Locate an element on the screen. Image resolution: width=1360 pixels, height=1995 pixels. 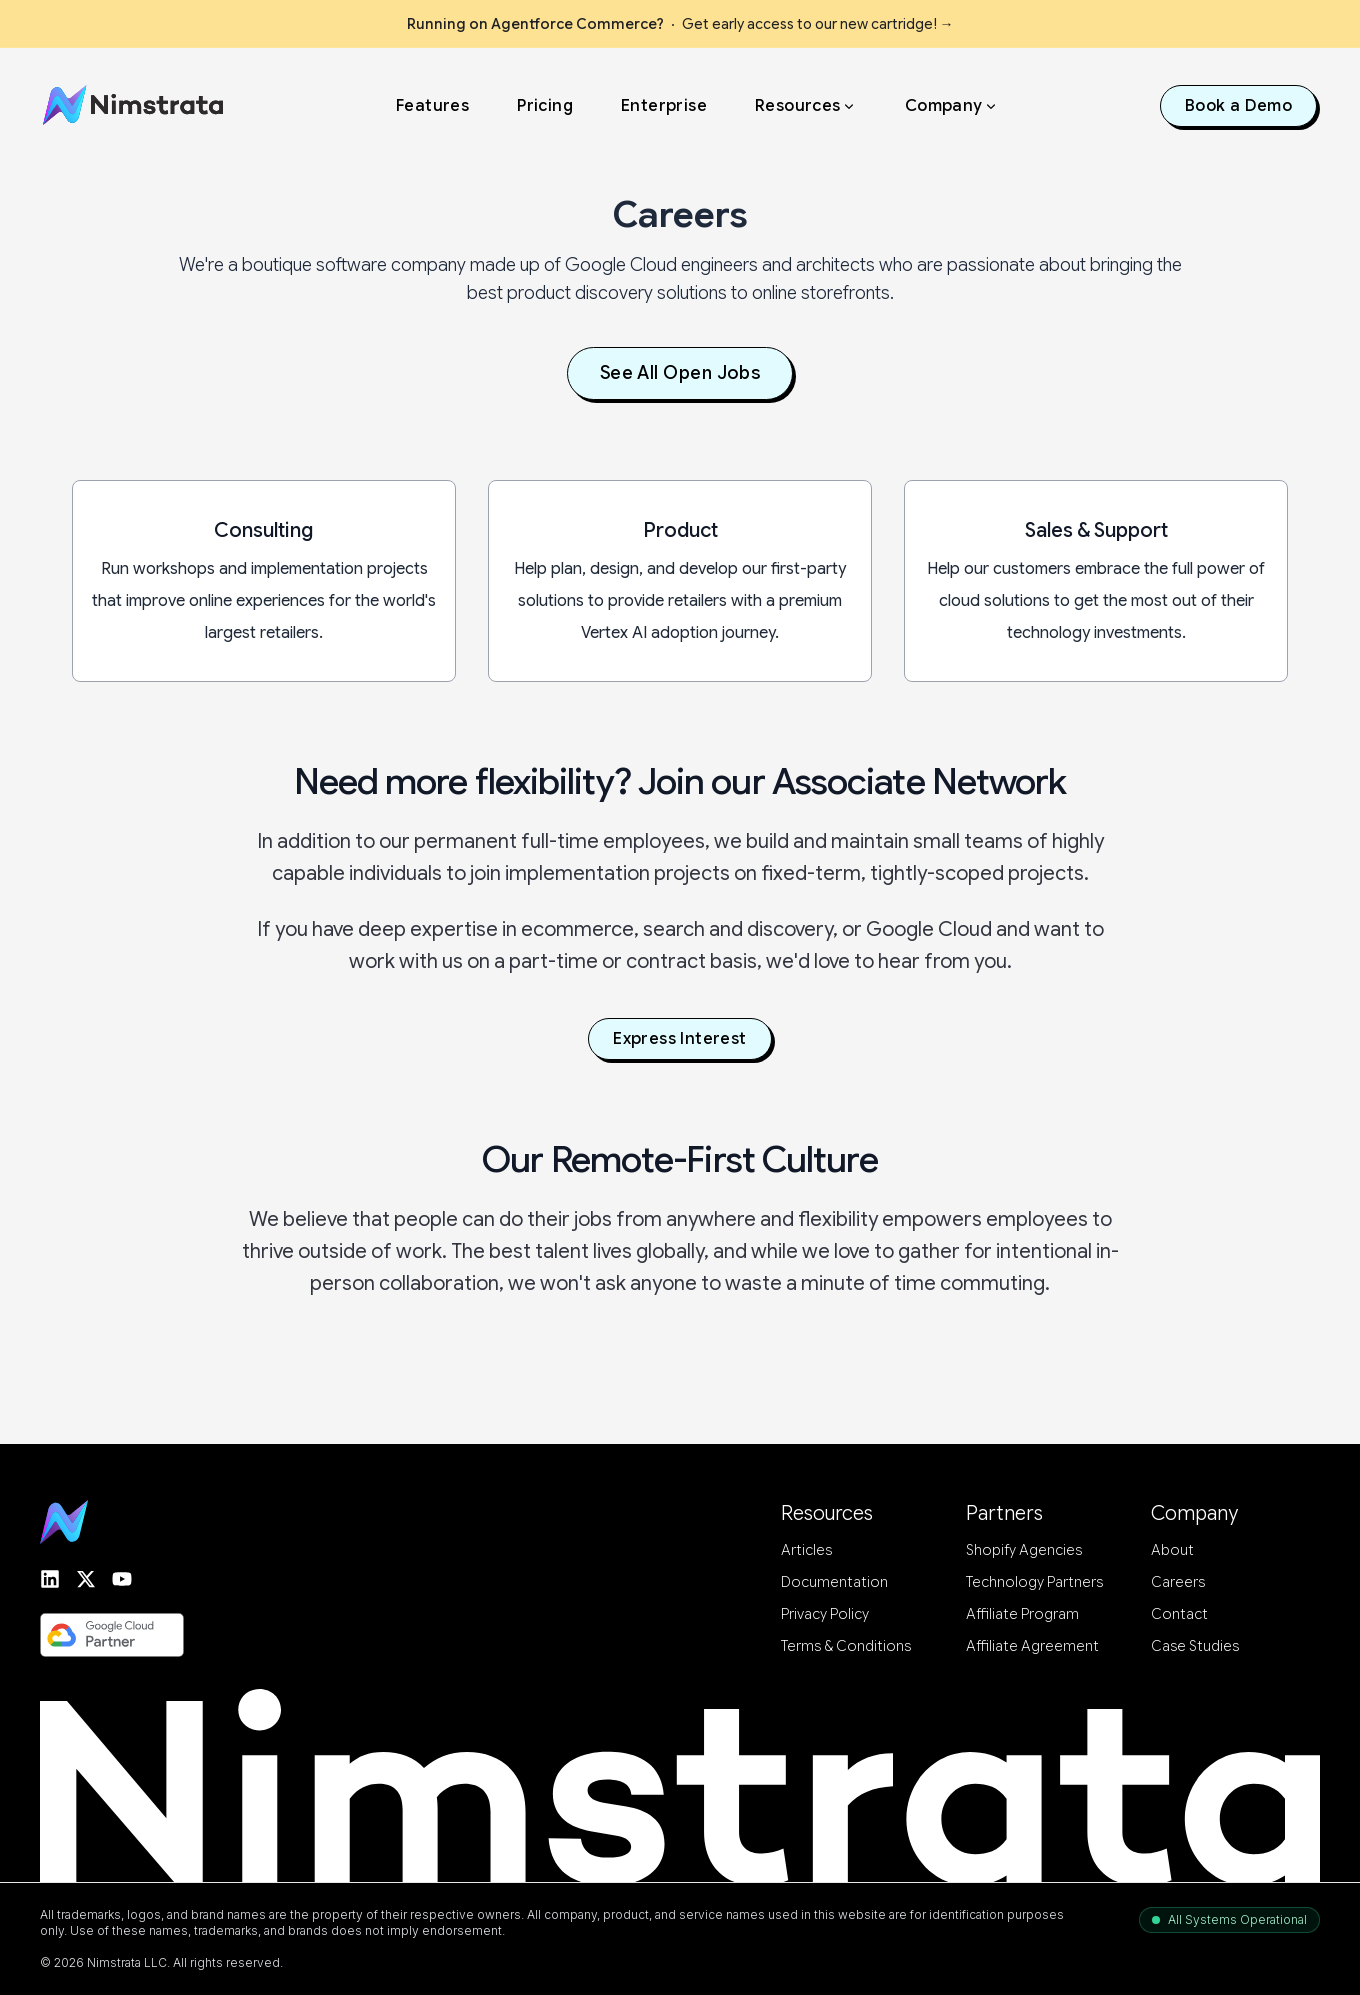
[See Nimstrata's Google Cloud Partner Page] is located at coordinates (112, 1635).